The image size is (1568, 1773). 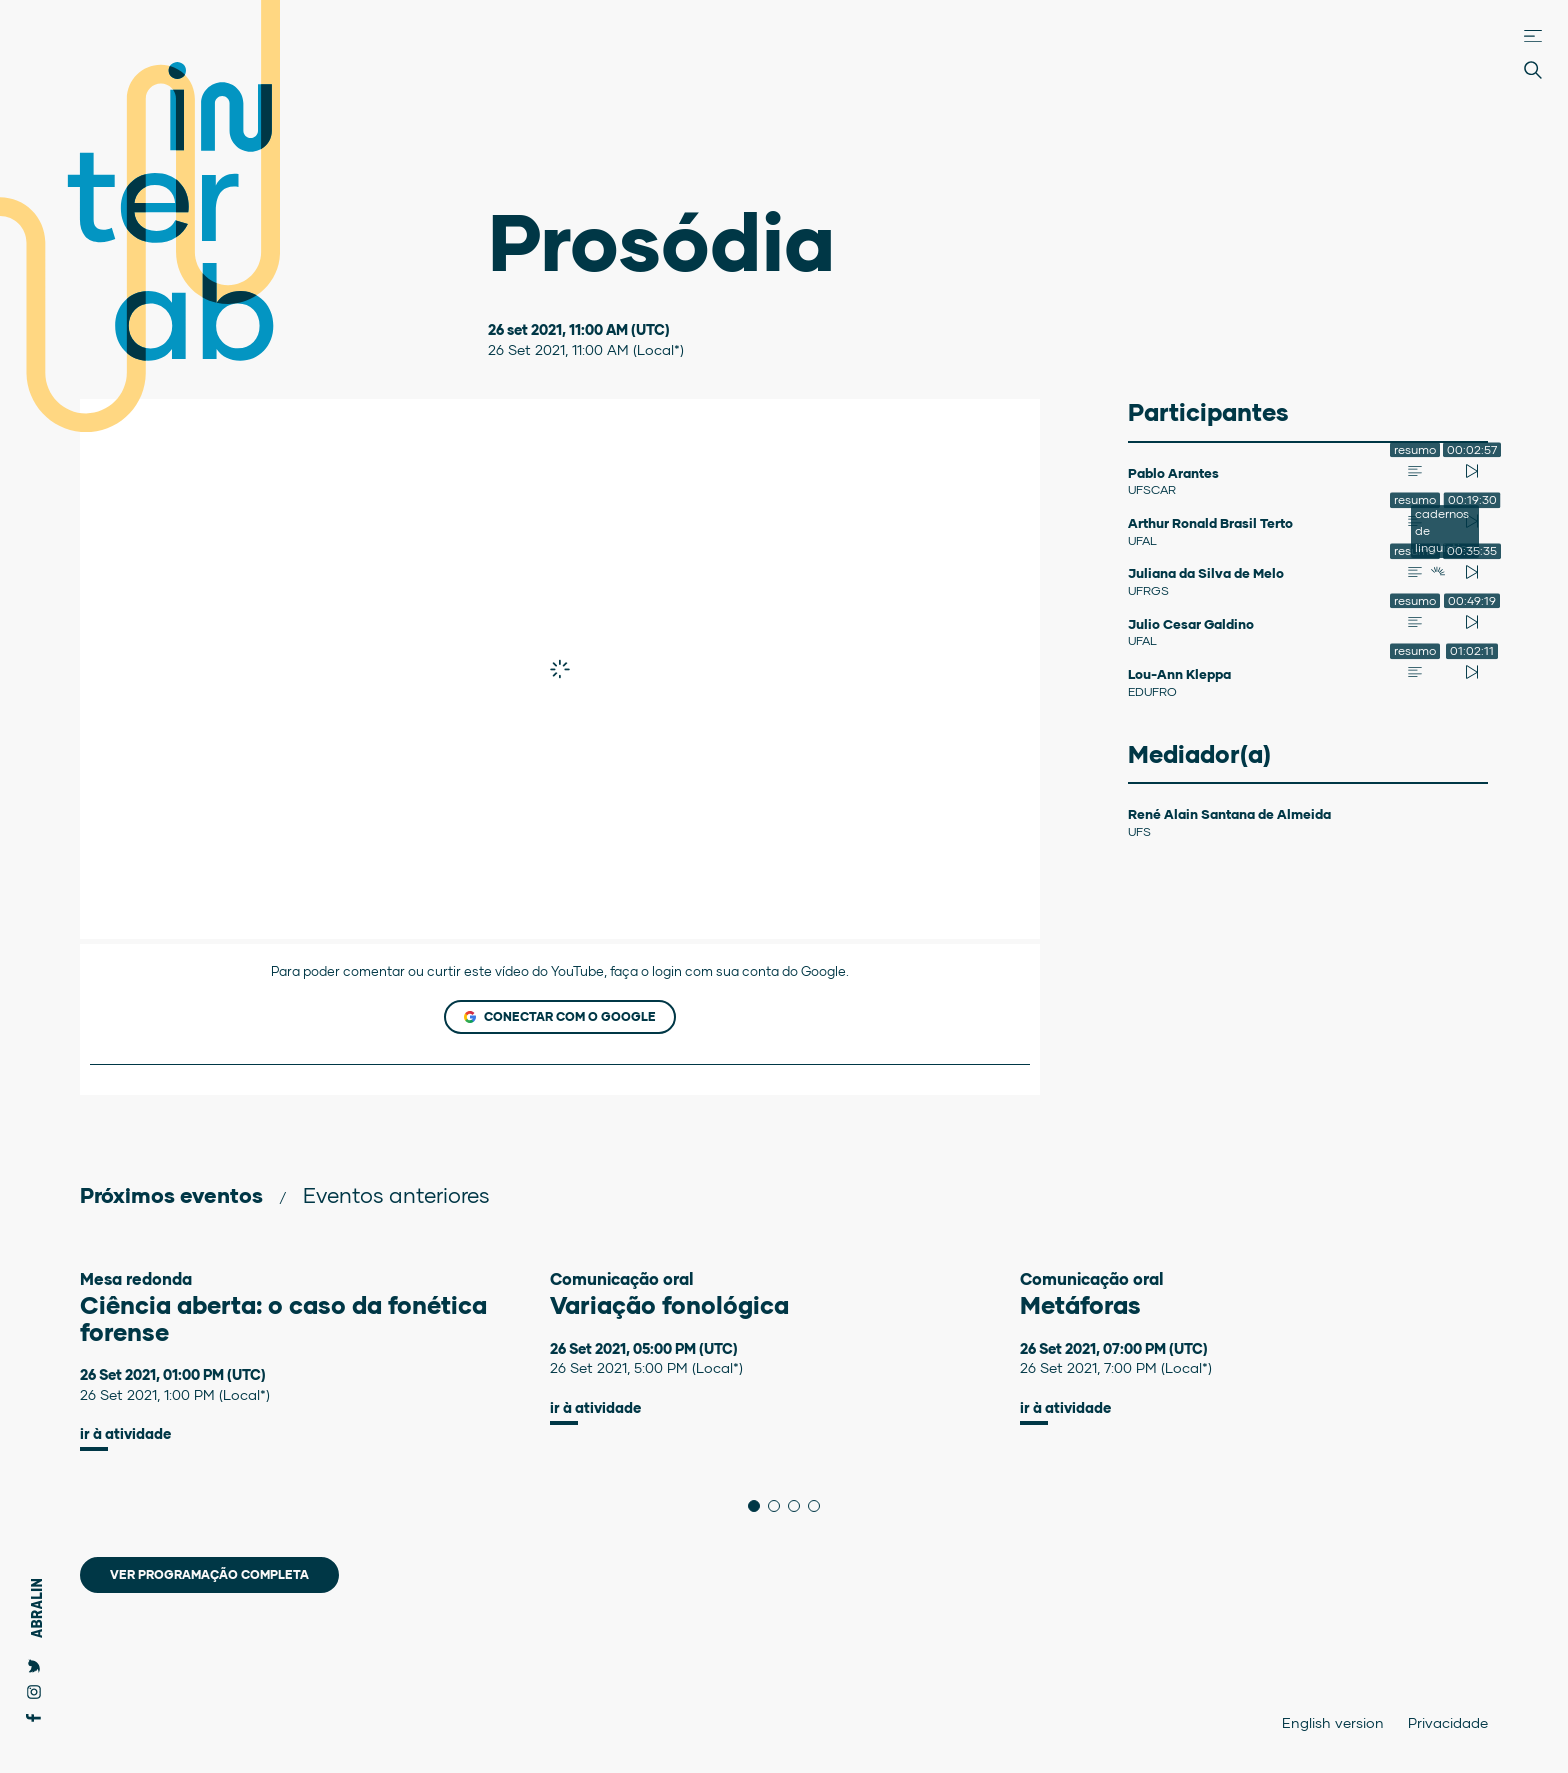 I want to click on 1 [tab], so click(x=759, y=1506).